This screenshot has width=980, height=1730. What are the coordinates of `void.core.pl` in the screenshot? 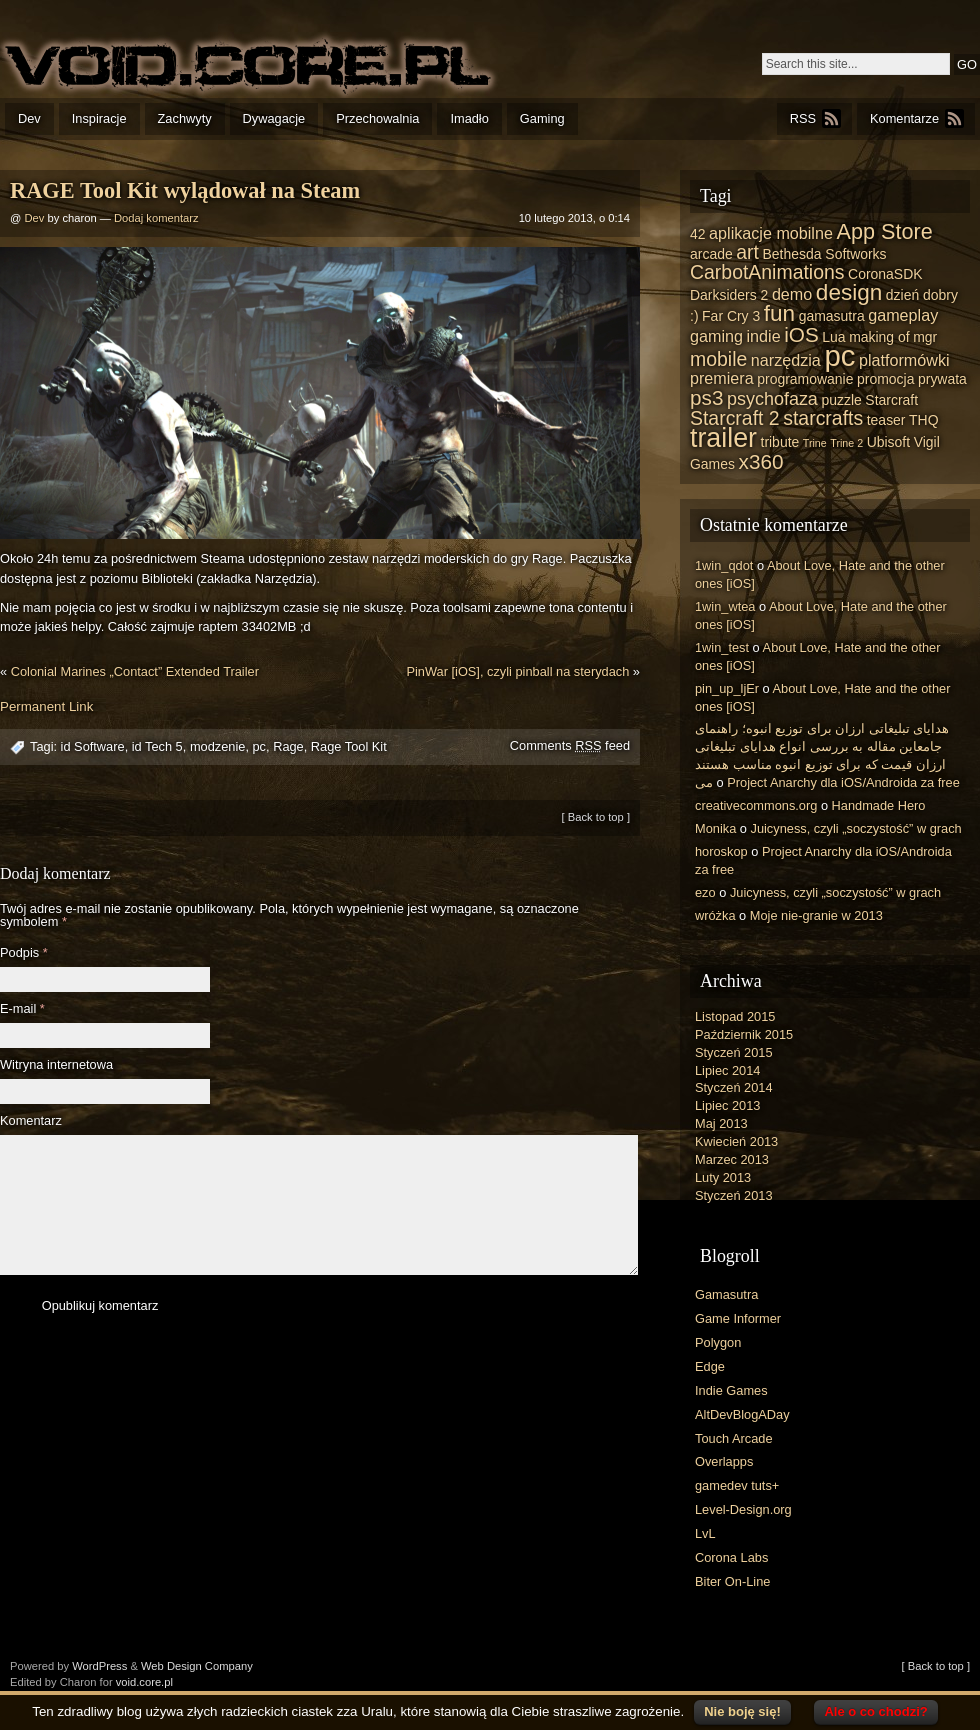 It's located at (144, 1682).